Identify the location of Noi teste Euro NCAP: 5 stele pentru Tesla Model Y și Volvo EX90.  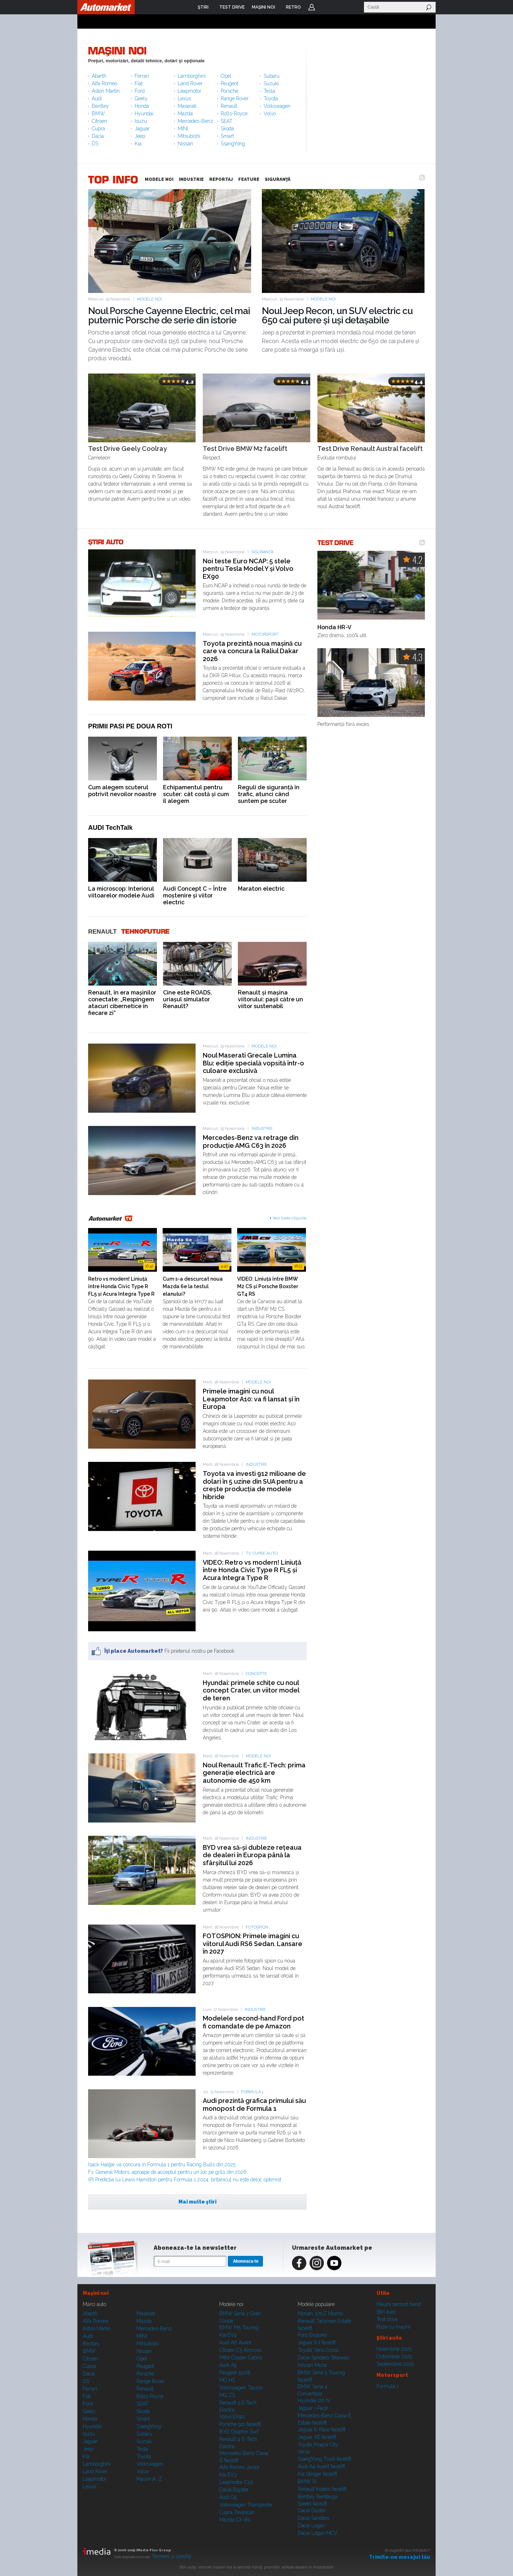
(248, 568).